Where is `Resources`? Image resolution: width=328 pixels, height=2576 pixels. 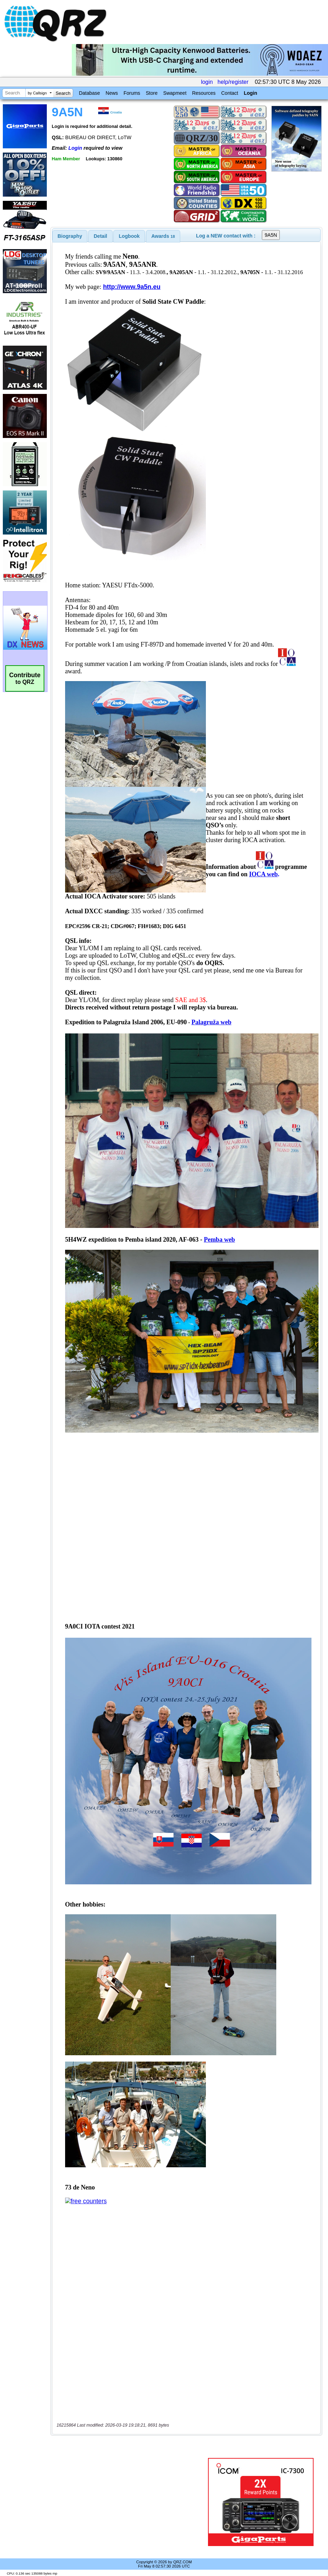 Resources is located at coordinates (204, 93).